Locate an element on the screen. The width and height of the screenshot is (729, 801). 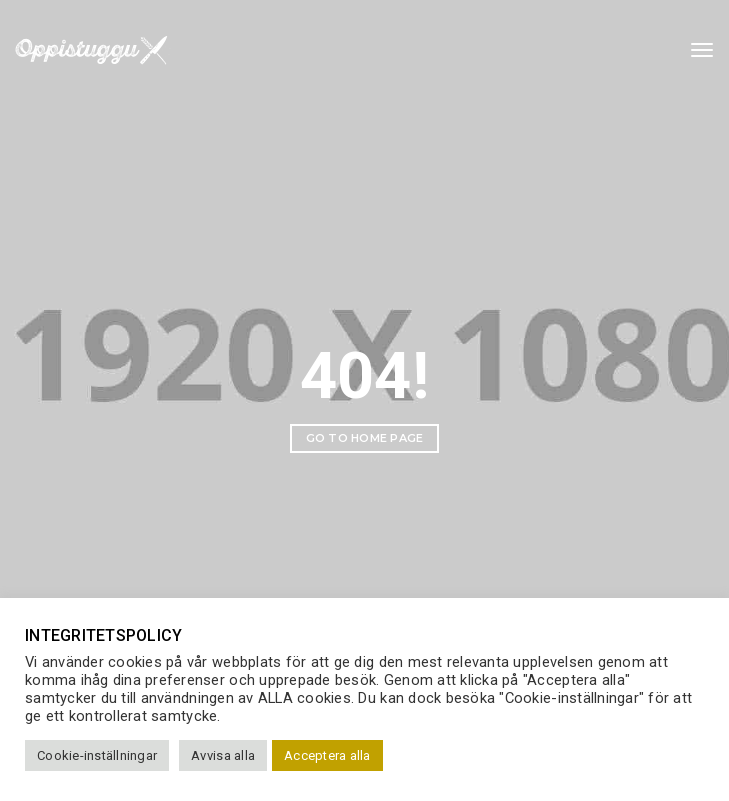
Cookie-inställningar [button] is located at coordinates (97, 755).